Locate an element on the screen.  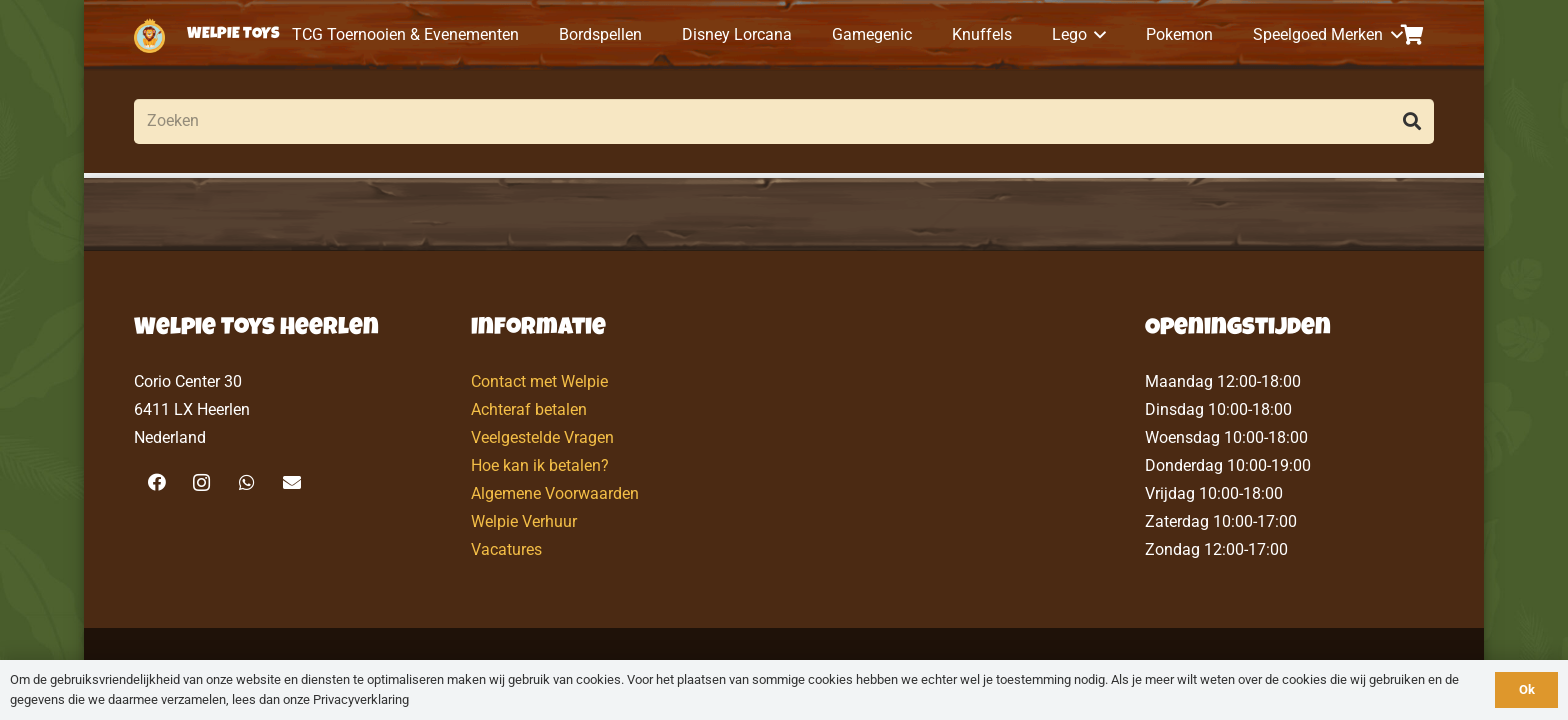
[WhatsApp] is located at coordinates (246, 482).